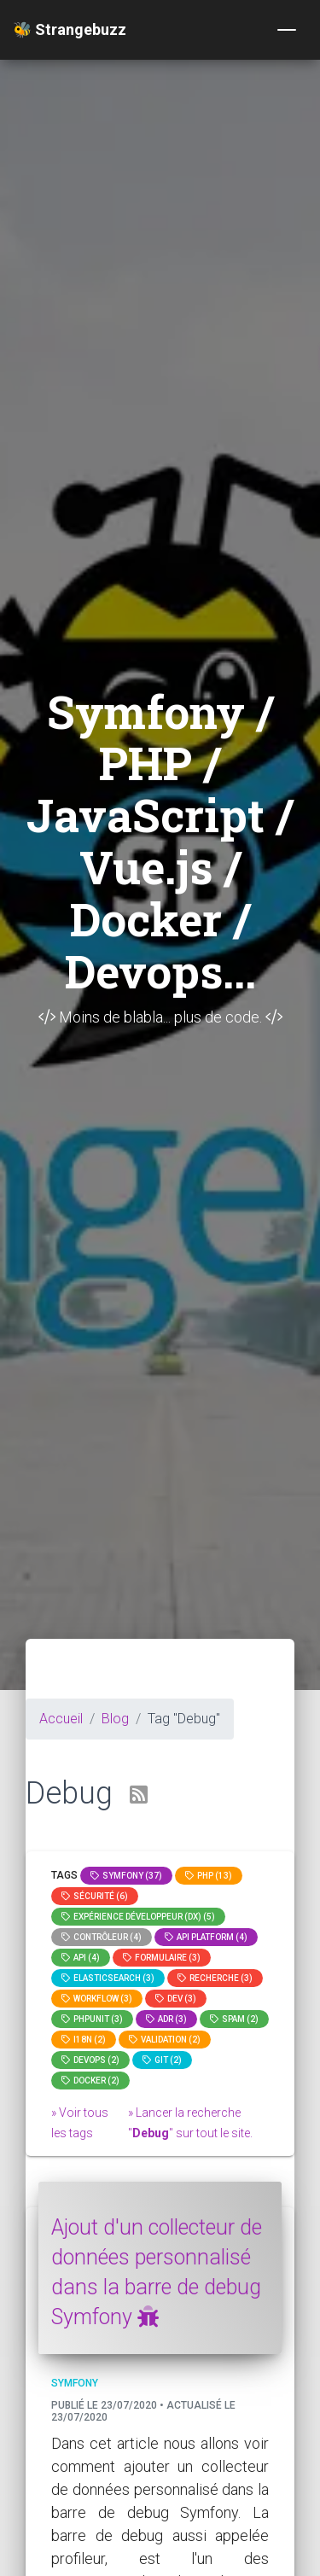 The image size is (320, 2576). I want to click on dev (3), so click(175, 1998).